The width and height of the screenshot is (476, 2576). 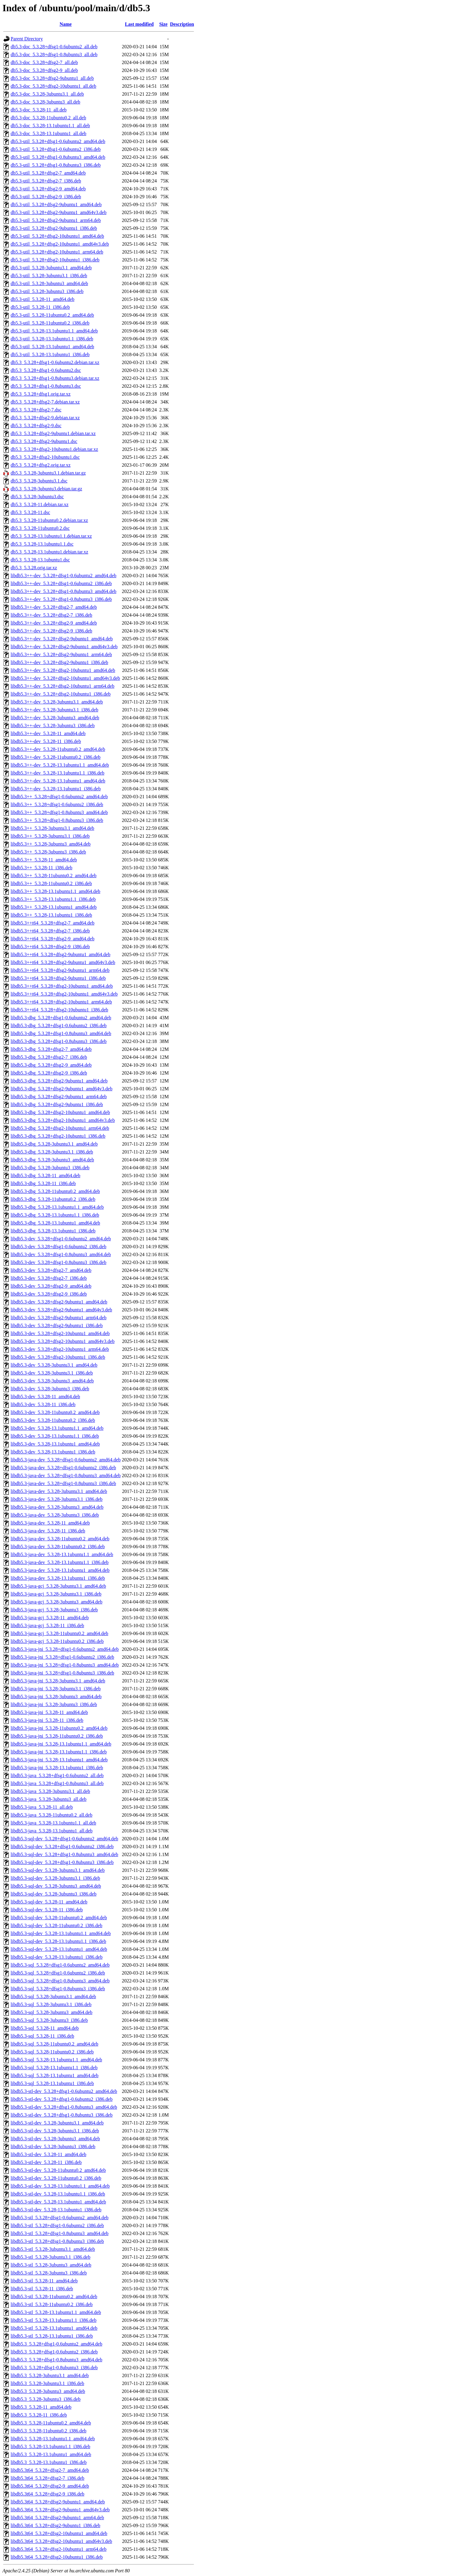 I want to click on libdb5.3_5.3.28+dfsg1-0.8ubuntu3_i386.deb, so click(x=54, y=2367).